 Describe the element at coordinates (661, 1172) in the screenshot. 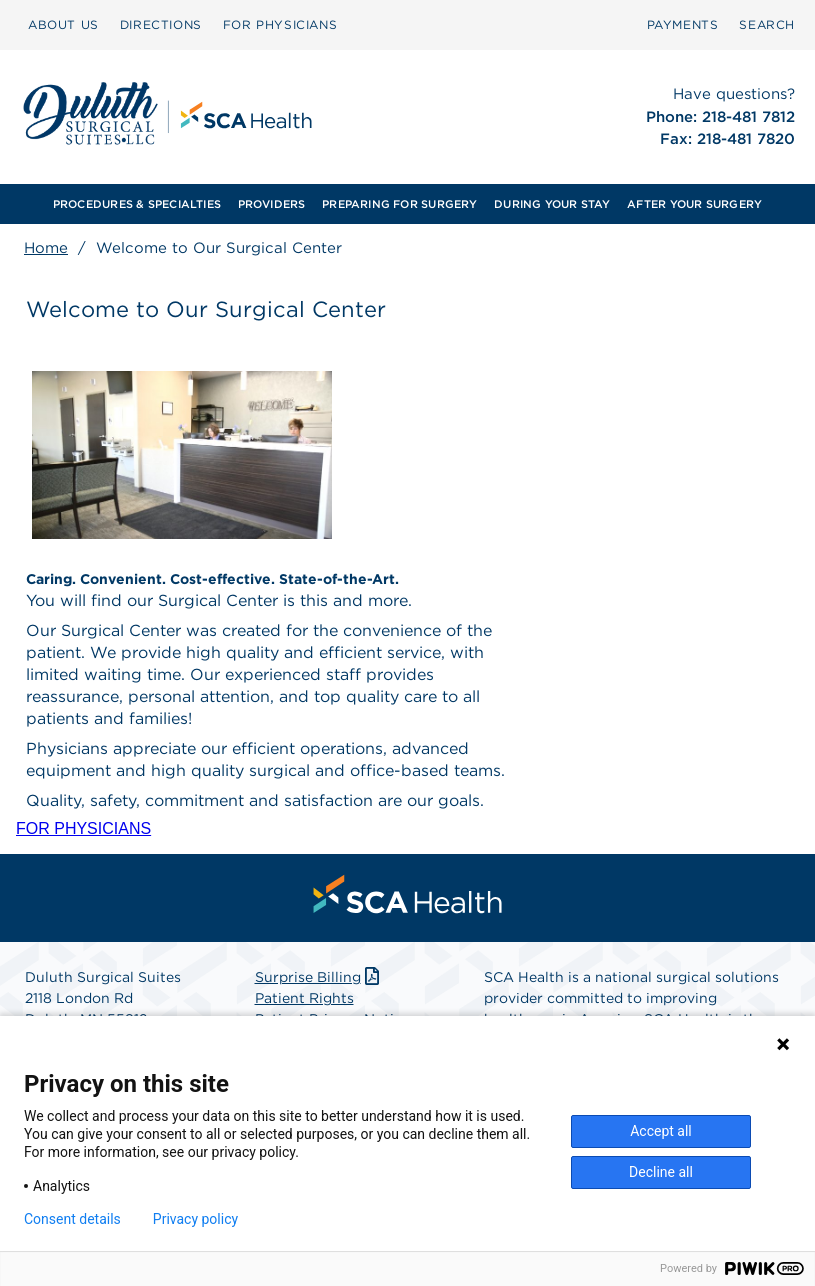

I see `Decline all` at that location.